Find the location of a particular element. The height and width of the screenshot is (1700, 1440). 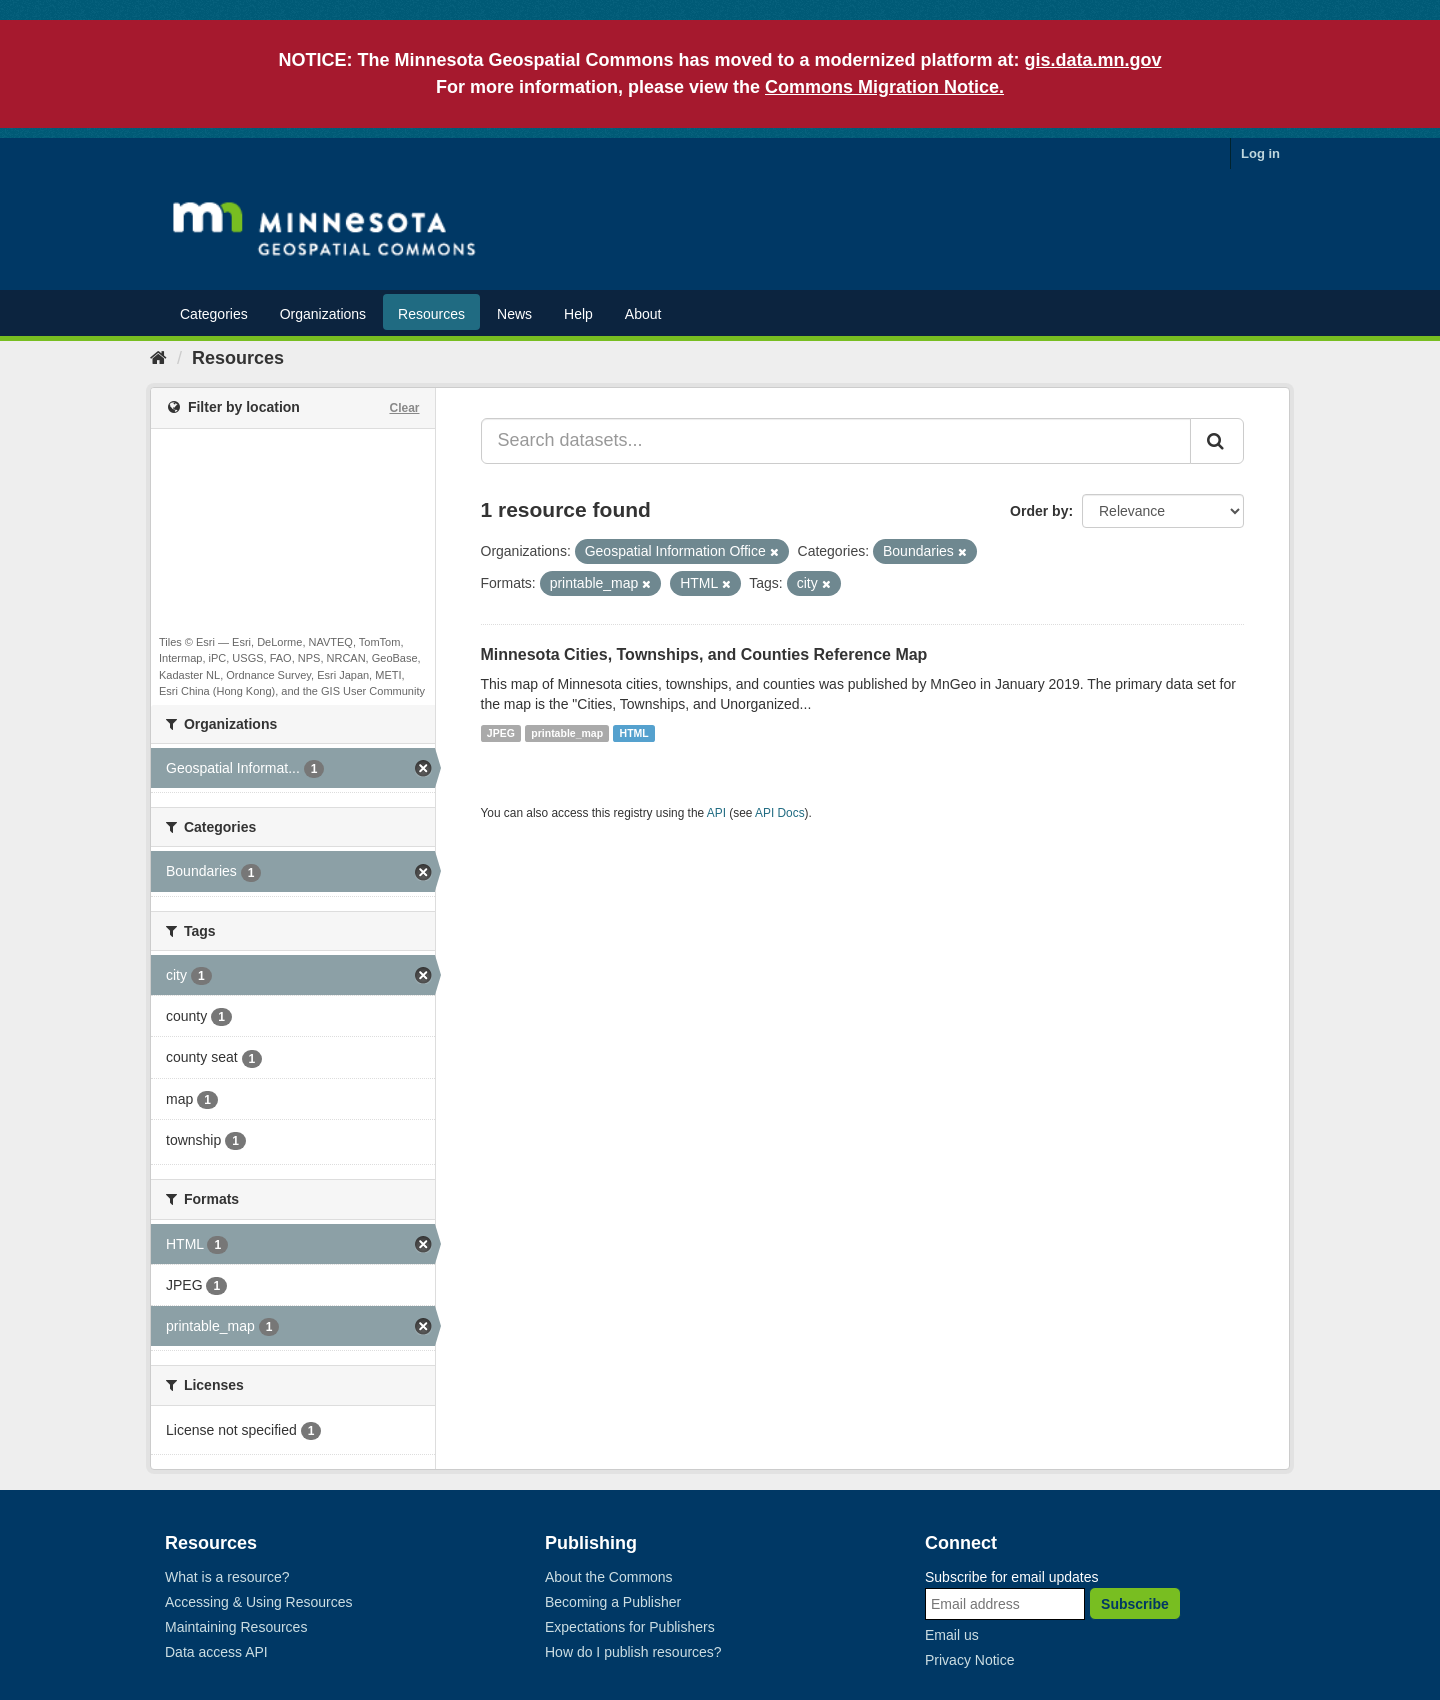

Help is located at coordinates (578, 314).